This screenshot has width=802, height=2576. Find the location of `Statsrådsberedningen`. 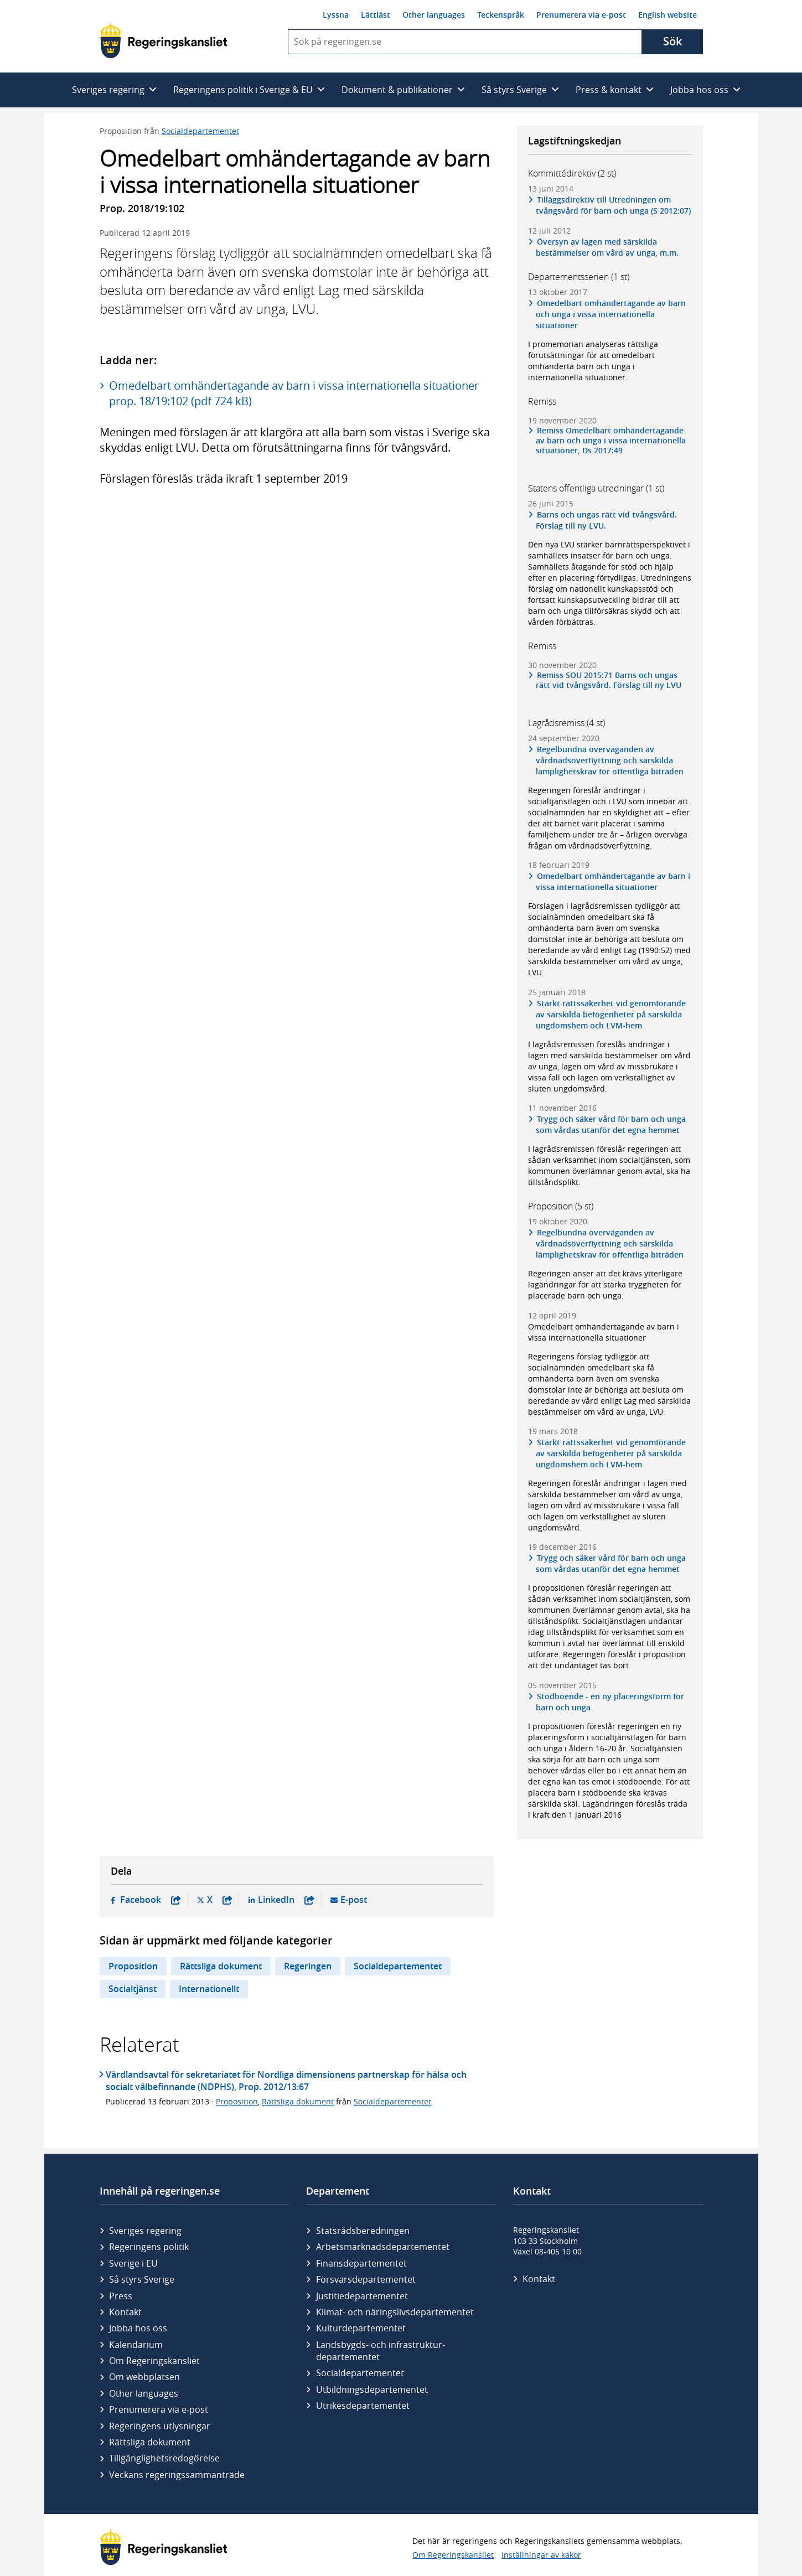

Statsrådsberedningen is located at coordinates (363, 2231).